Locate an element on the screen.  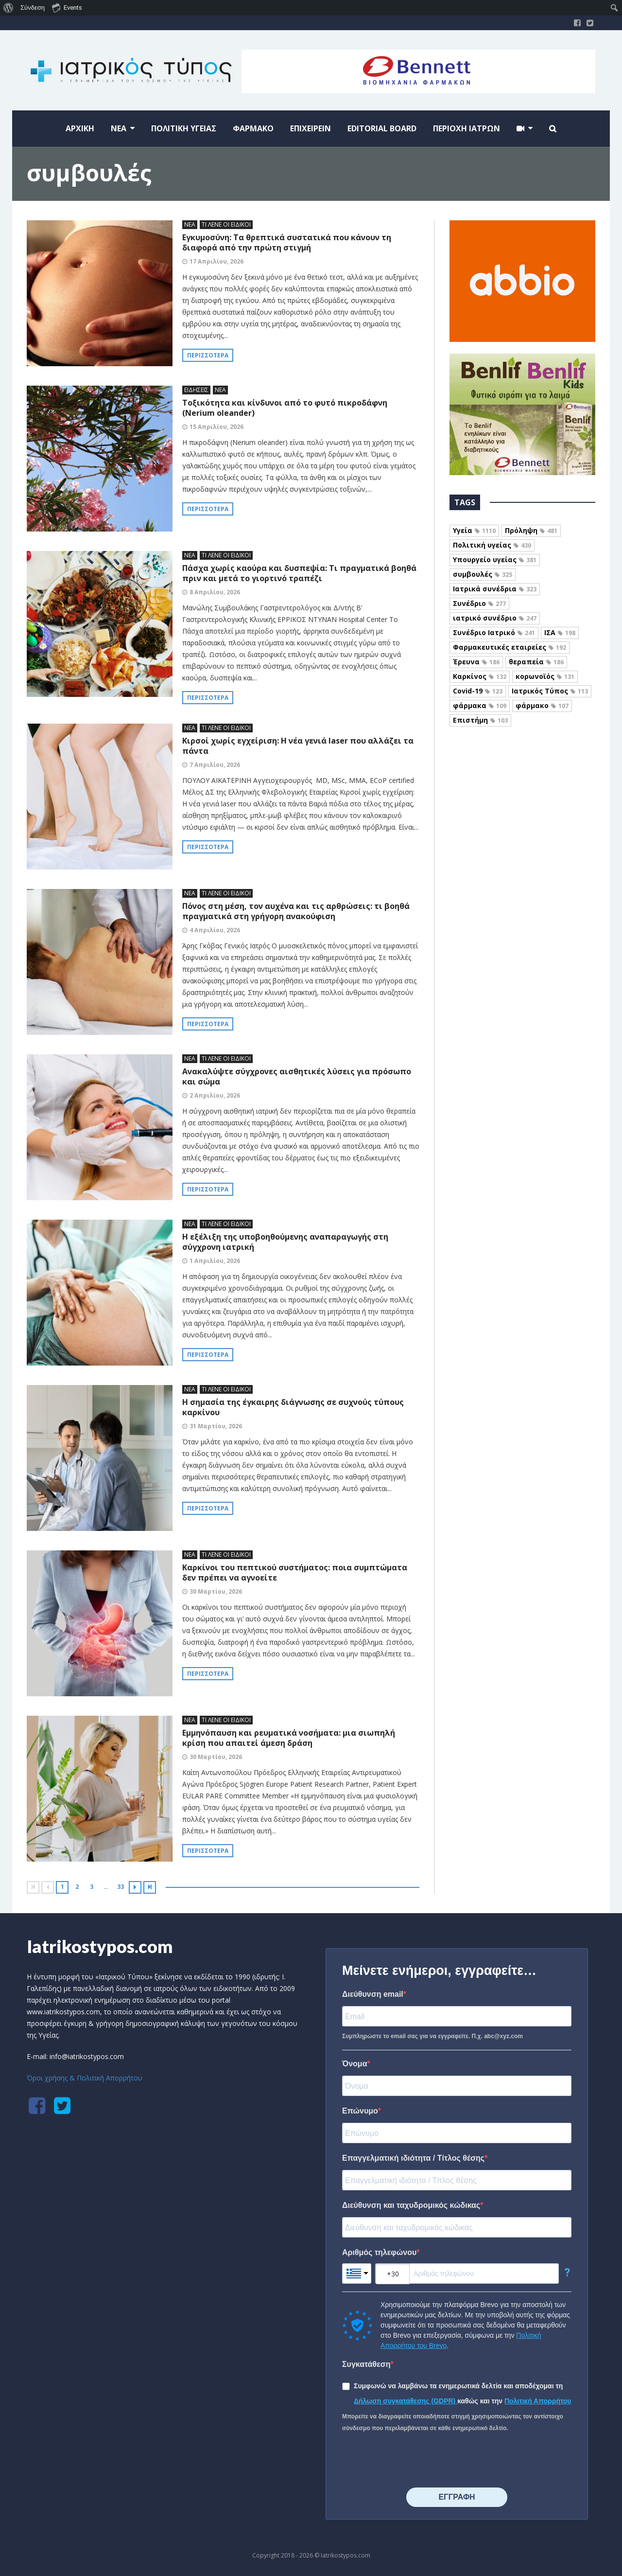
[menuitem] is located at coordinates (8, 8).